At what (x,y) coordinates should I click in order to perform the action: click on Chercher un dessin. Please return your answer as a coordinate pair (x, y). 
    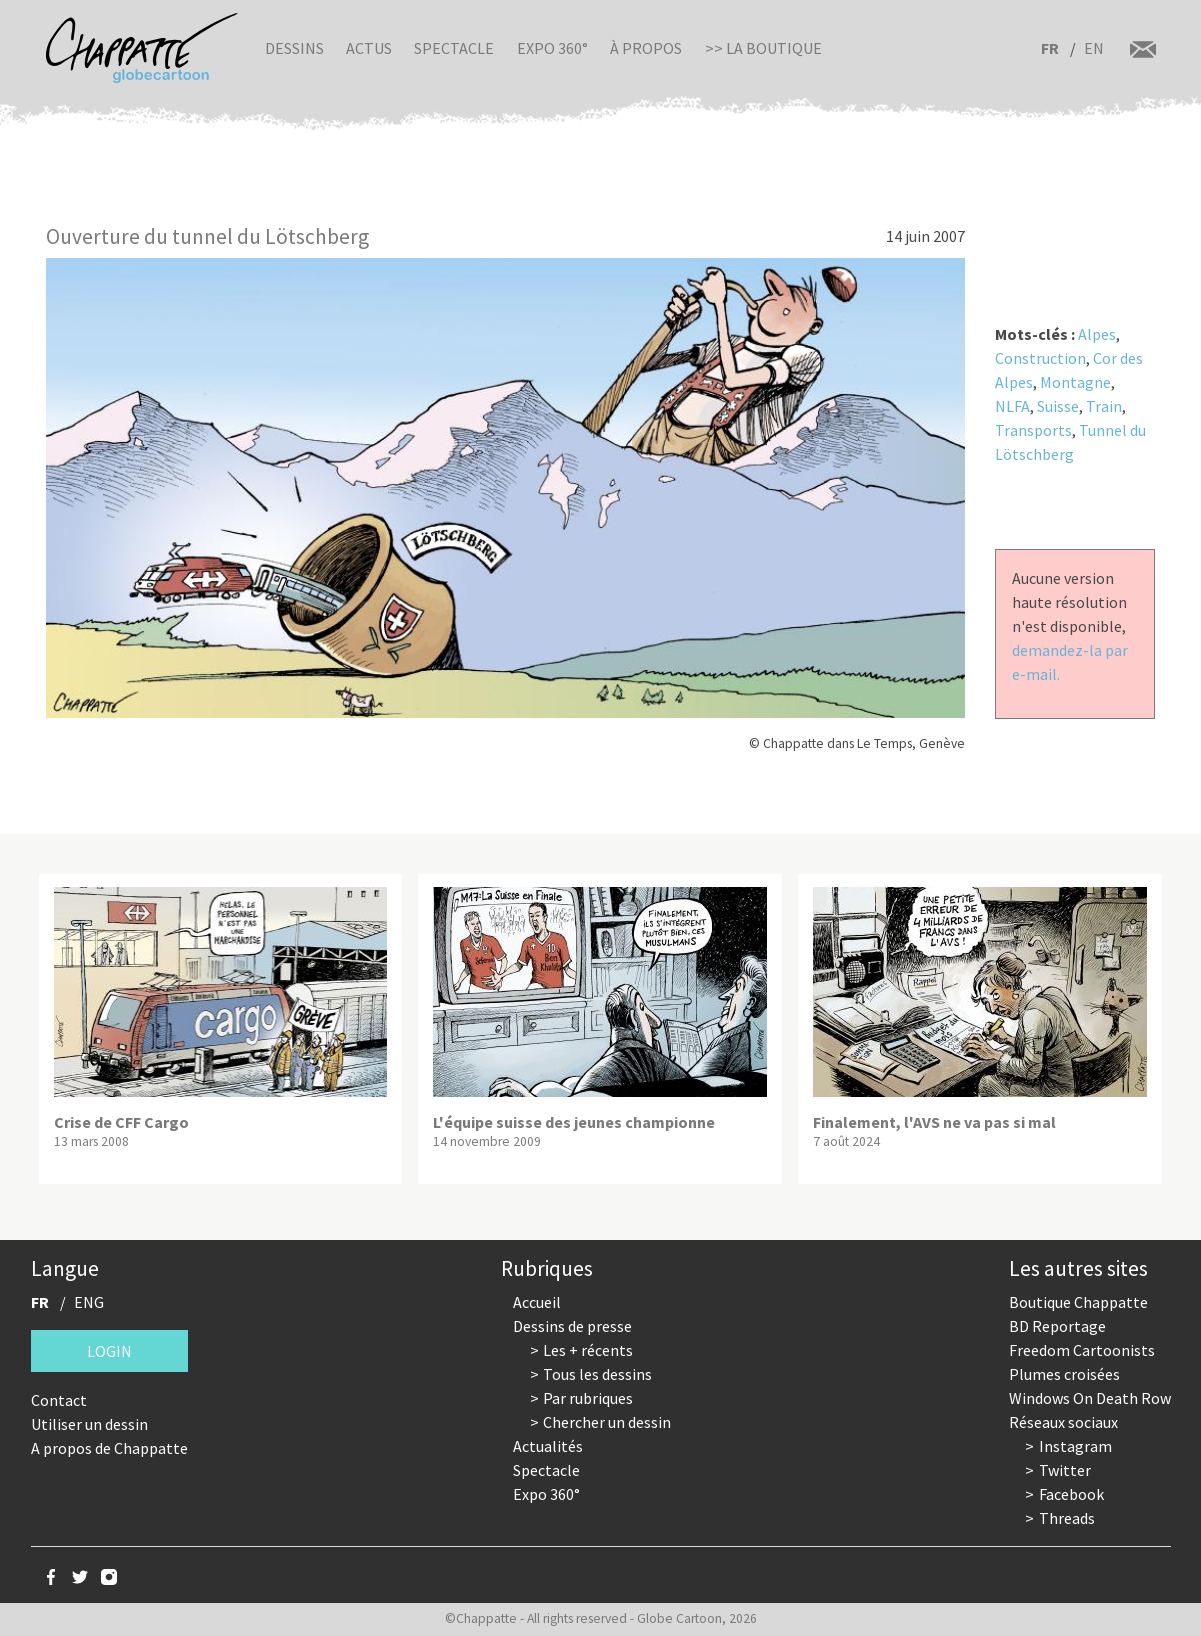
    Looking at the image, I should click on (607, 1422).